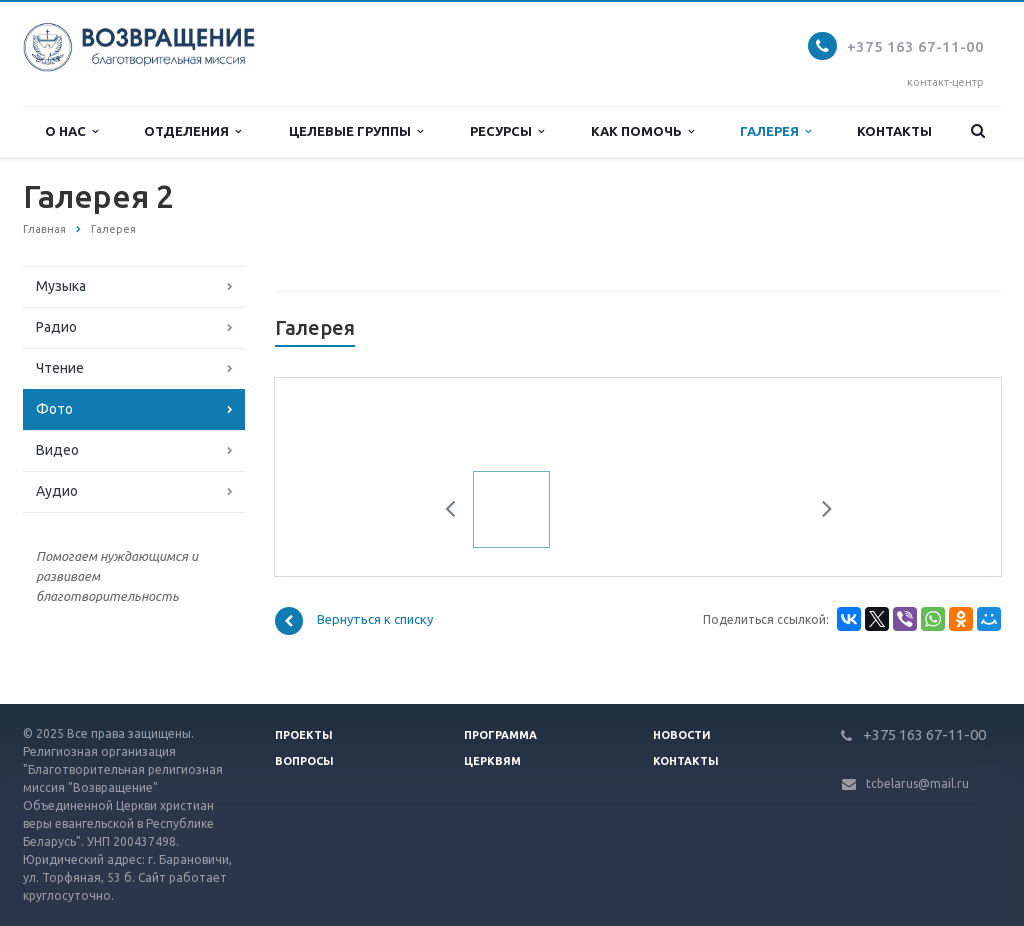 The image size is (1024, 926). What do you see at coordinates (57, 450) in the screenshot?
I see `Видео` at bounding box center [57, 450].